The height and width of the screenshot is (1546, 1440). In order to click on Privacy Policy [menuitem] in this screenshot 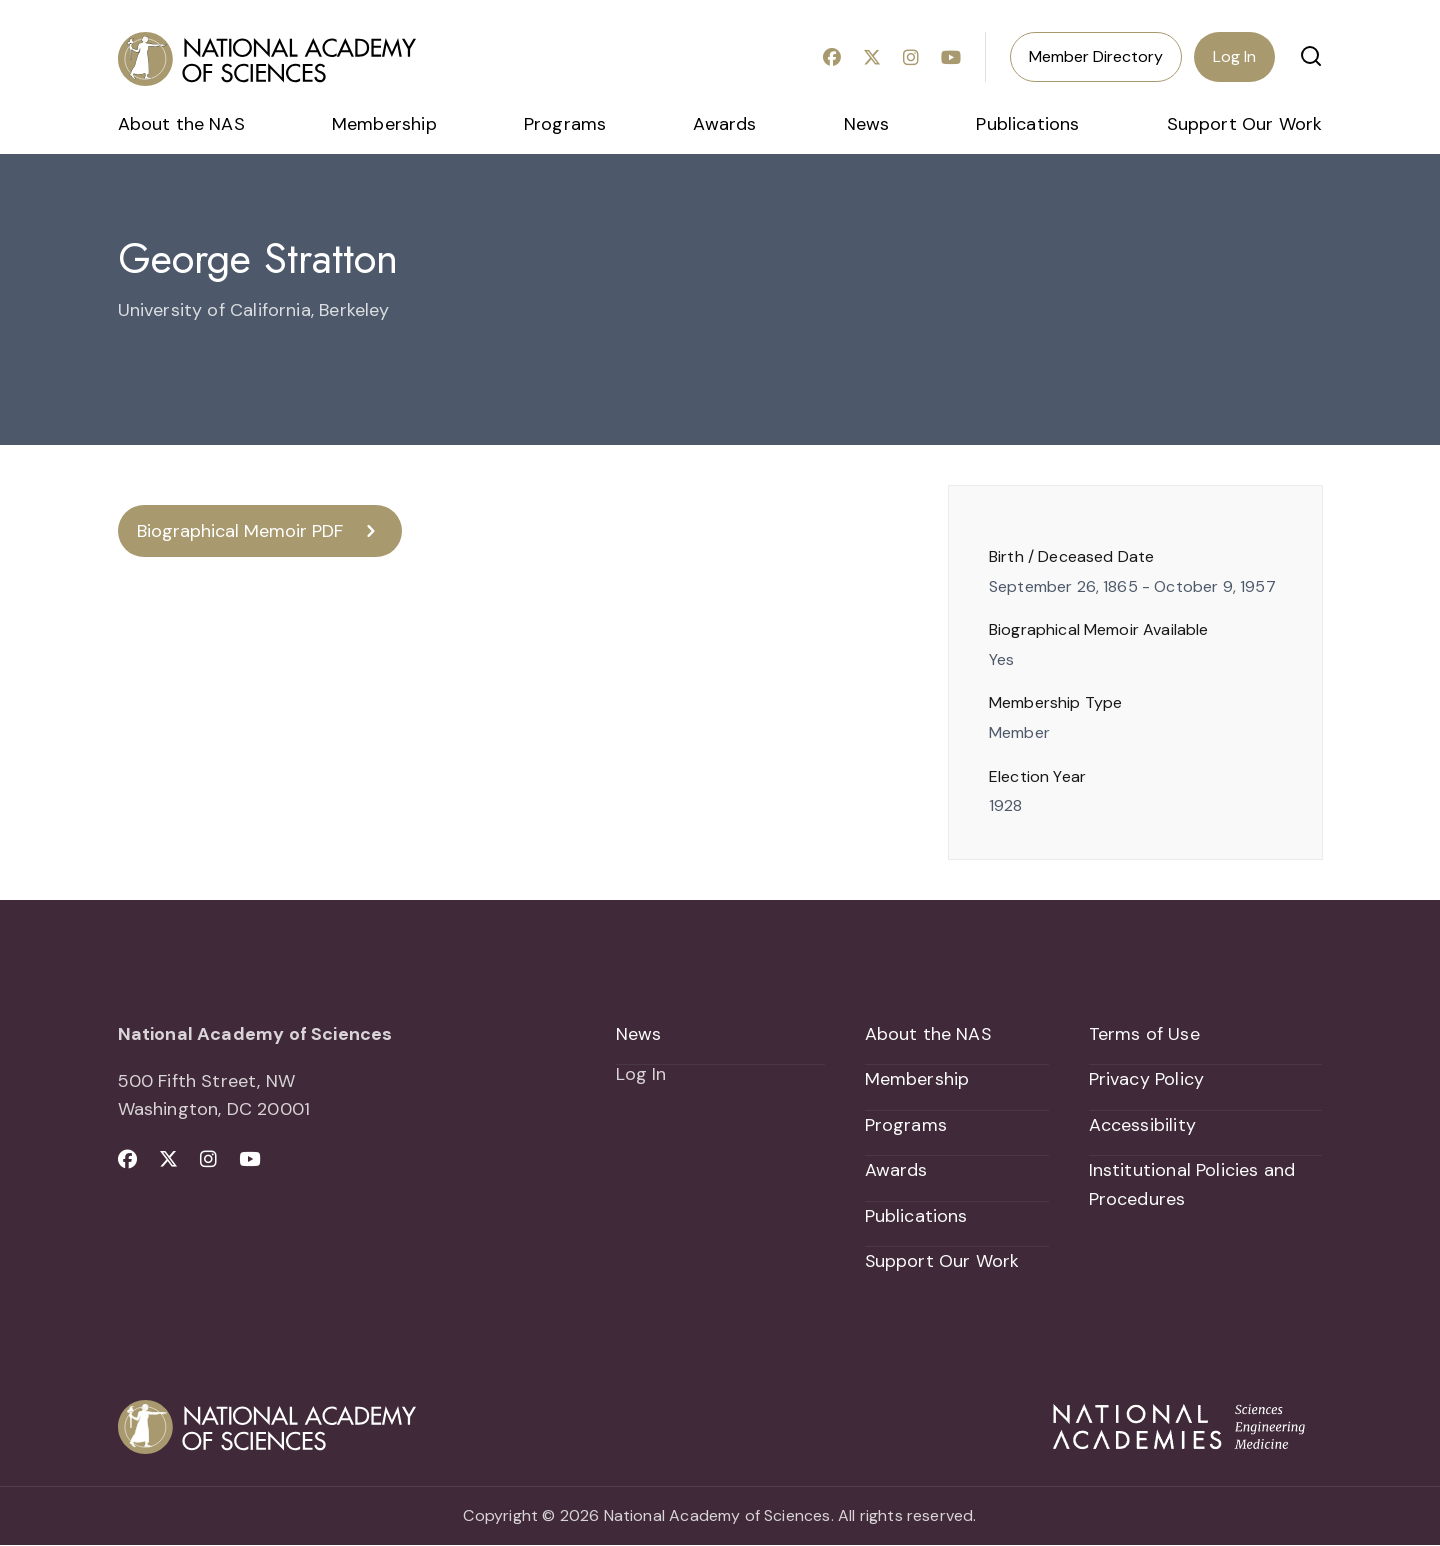, I will do `click(1147, 1080)`.